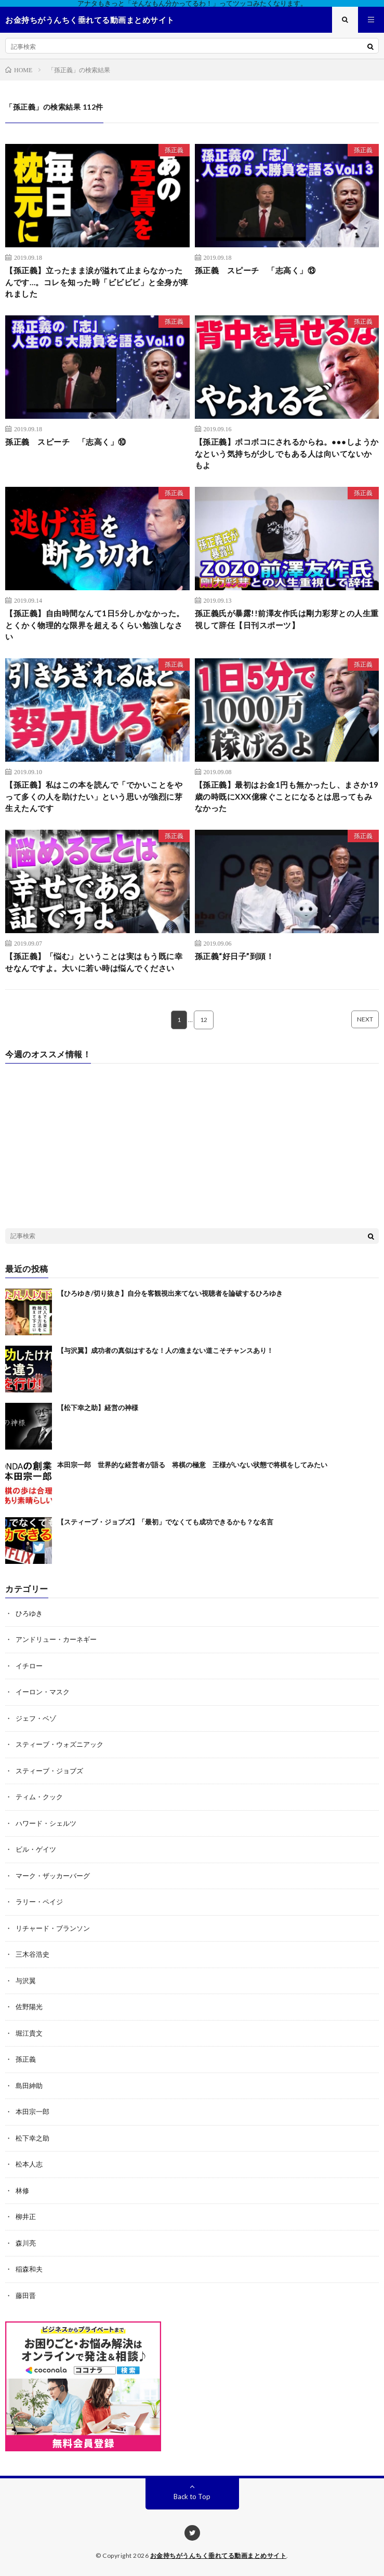 This screenshot has width=384, height=2576. Describe the element at coordinates (43, 1692) in the screenshot. I see `イーロン・マスク` at that location.